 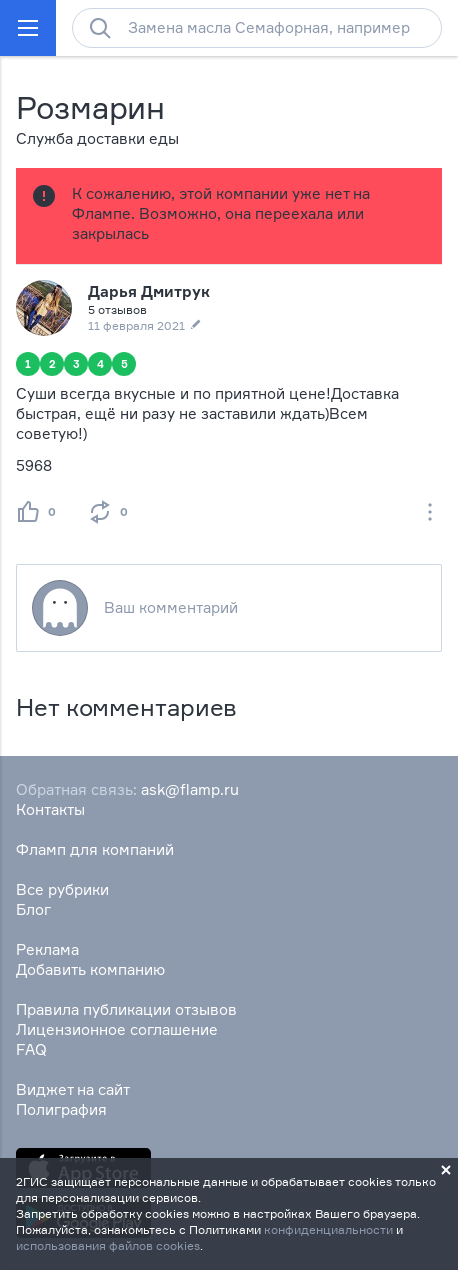 I want to click on Добавить компанию, so click(x=90, y=969).